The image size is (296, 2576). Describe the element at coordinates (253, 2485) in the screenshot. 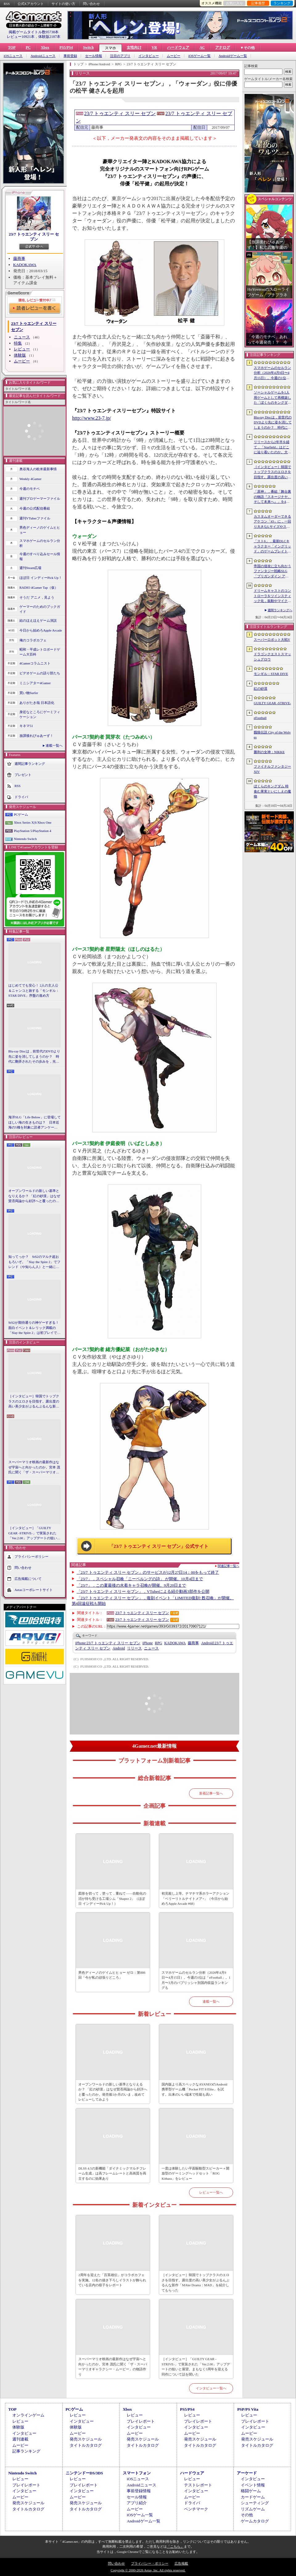

I see `イベント情報` at that location.